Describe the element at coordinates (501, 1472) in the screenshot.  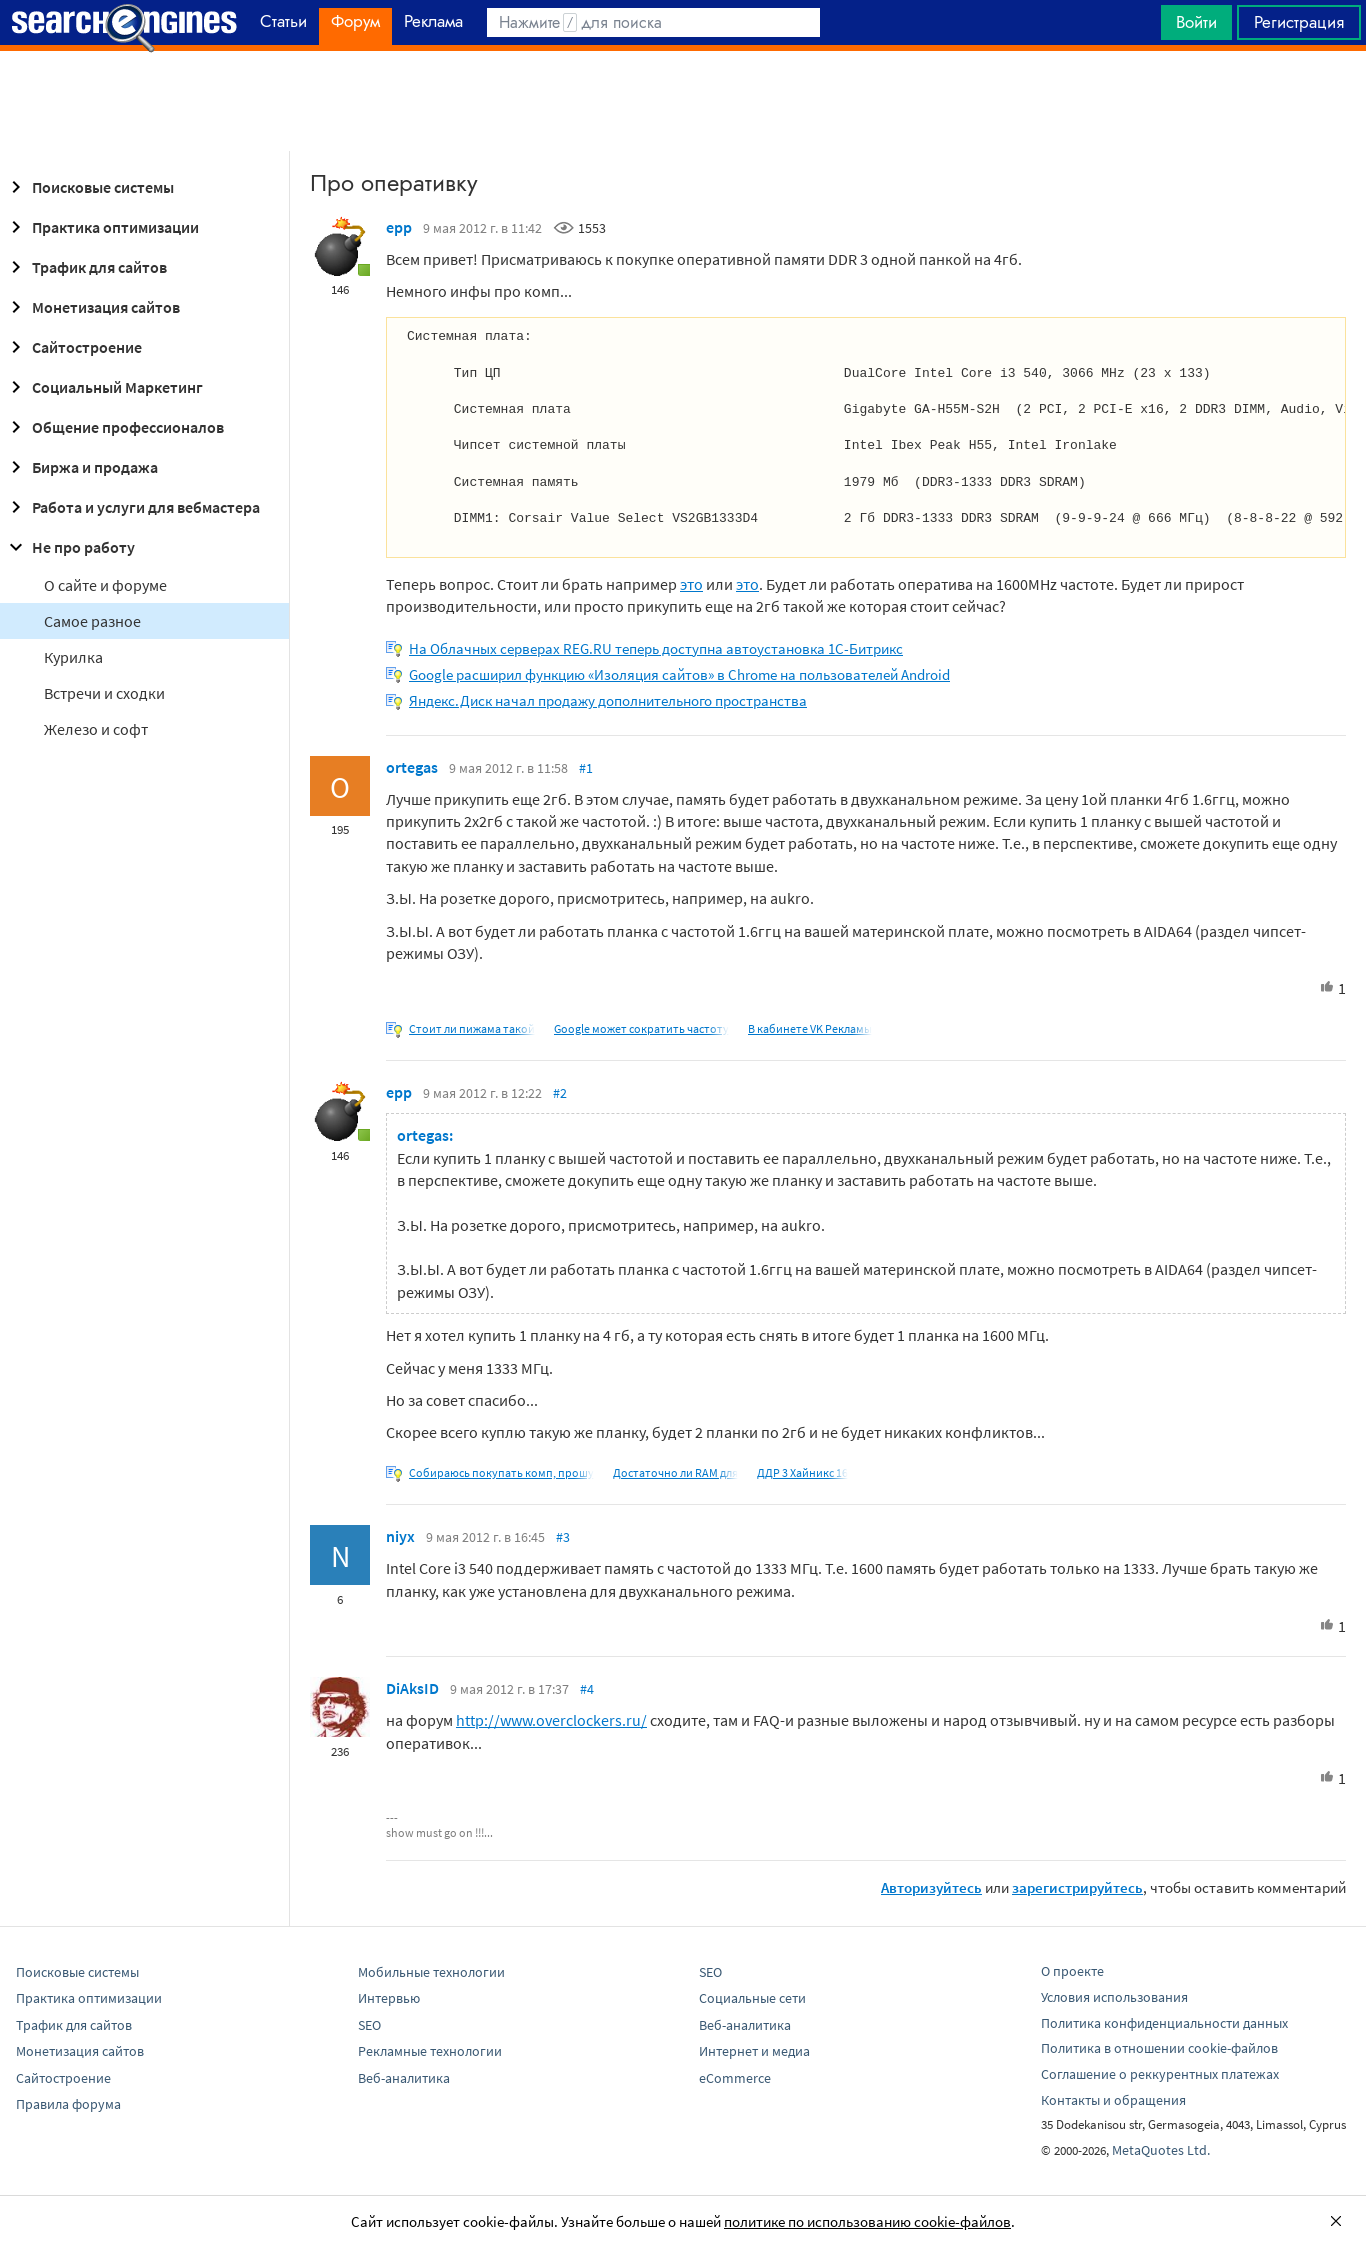
I see `Собираюсь покупать комп, прошу` at that location.